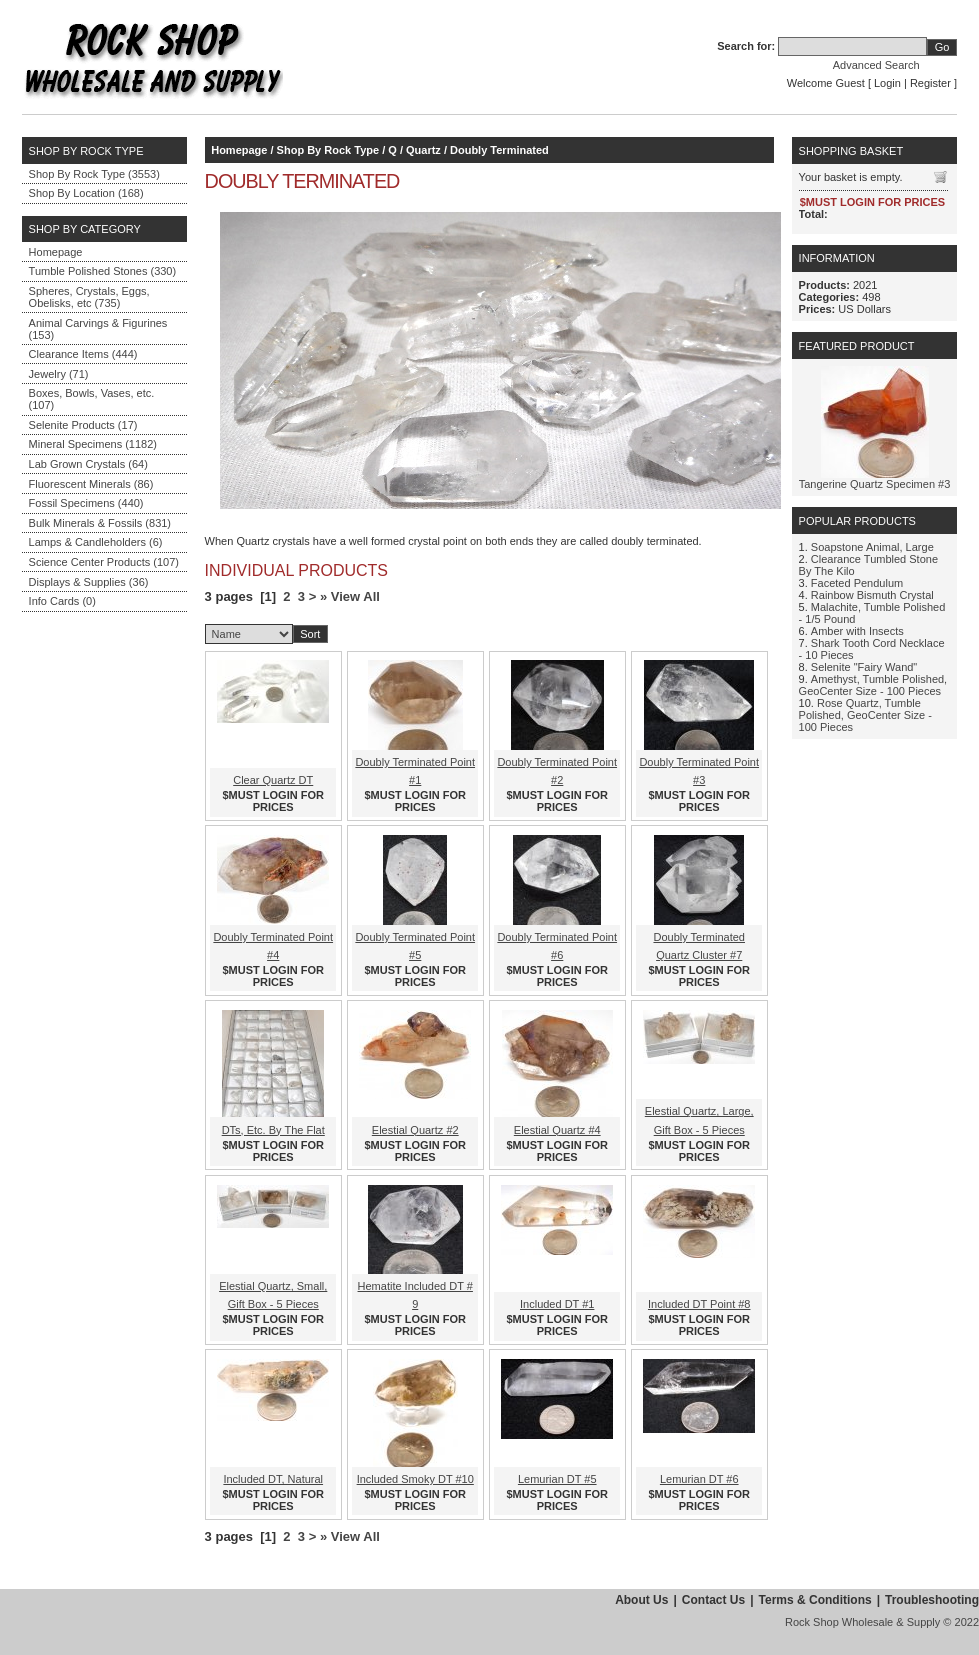  I want to click on Included DT, Natural, so click(273, 1479).